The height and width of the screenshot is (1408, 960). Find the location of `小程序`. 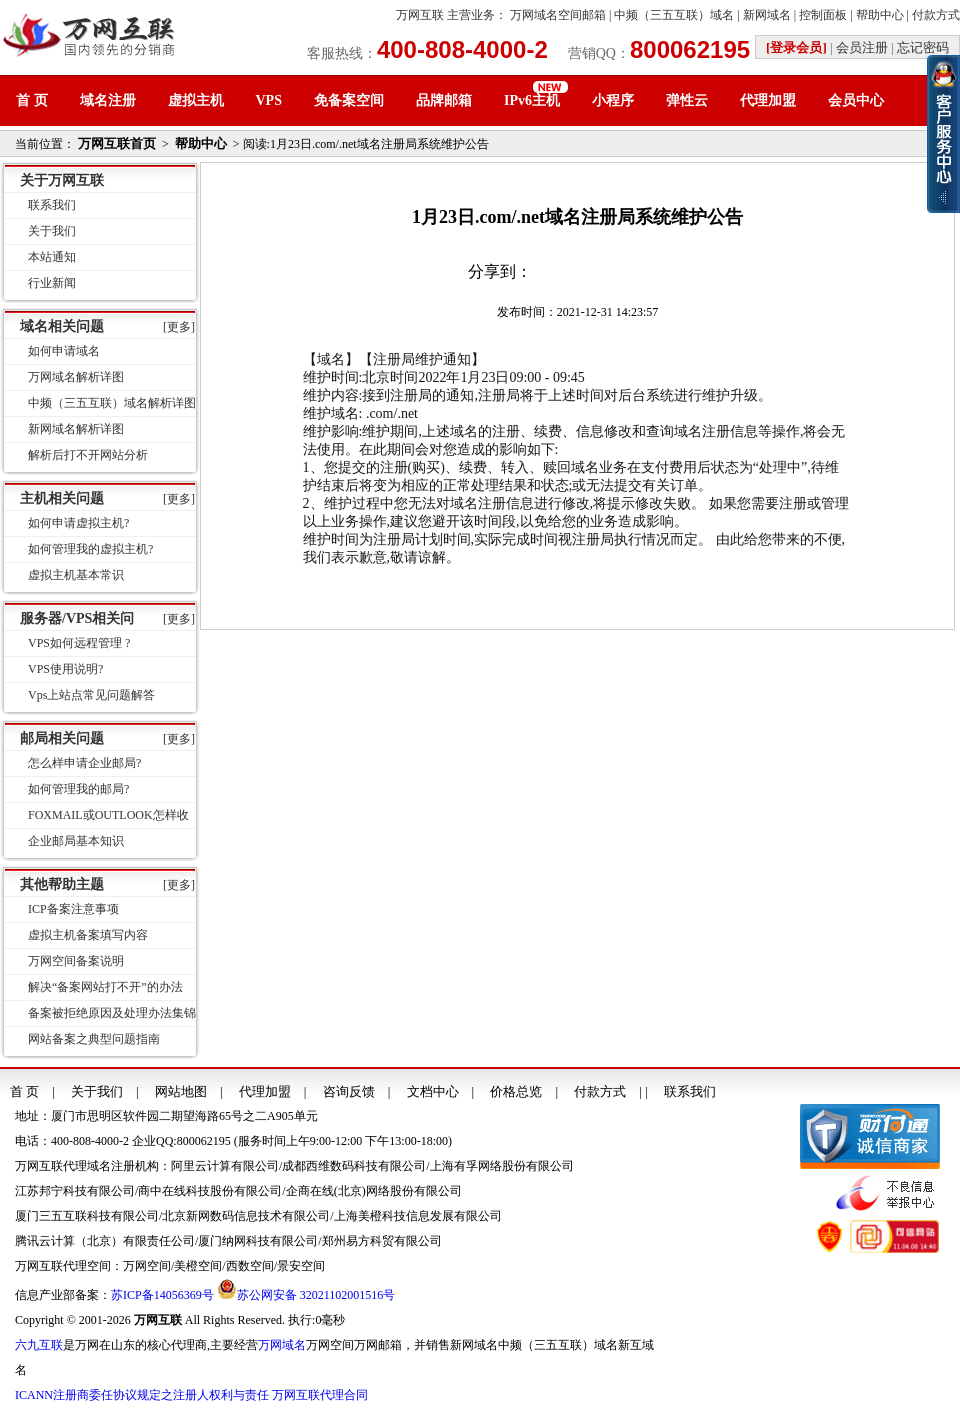

小程序 is located at coordinates (613, 100).